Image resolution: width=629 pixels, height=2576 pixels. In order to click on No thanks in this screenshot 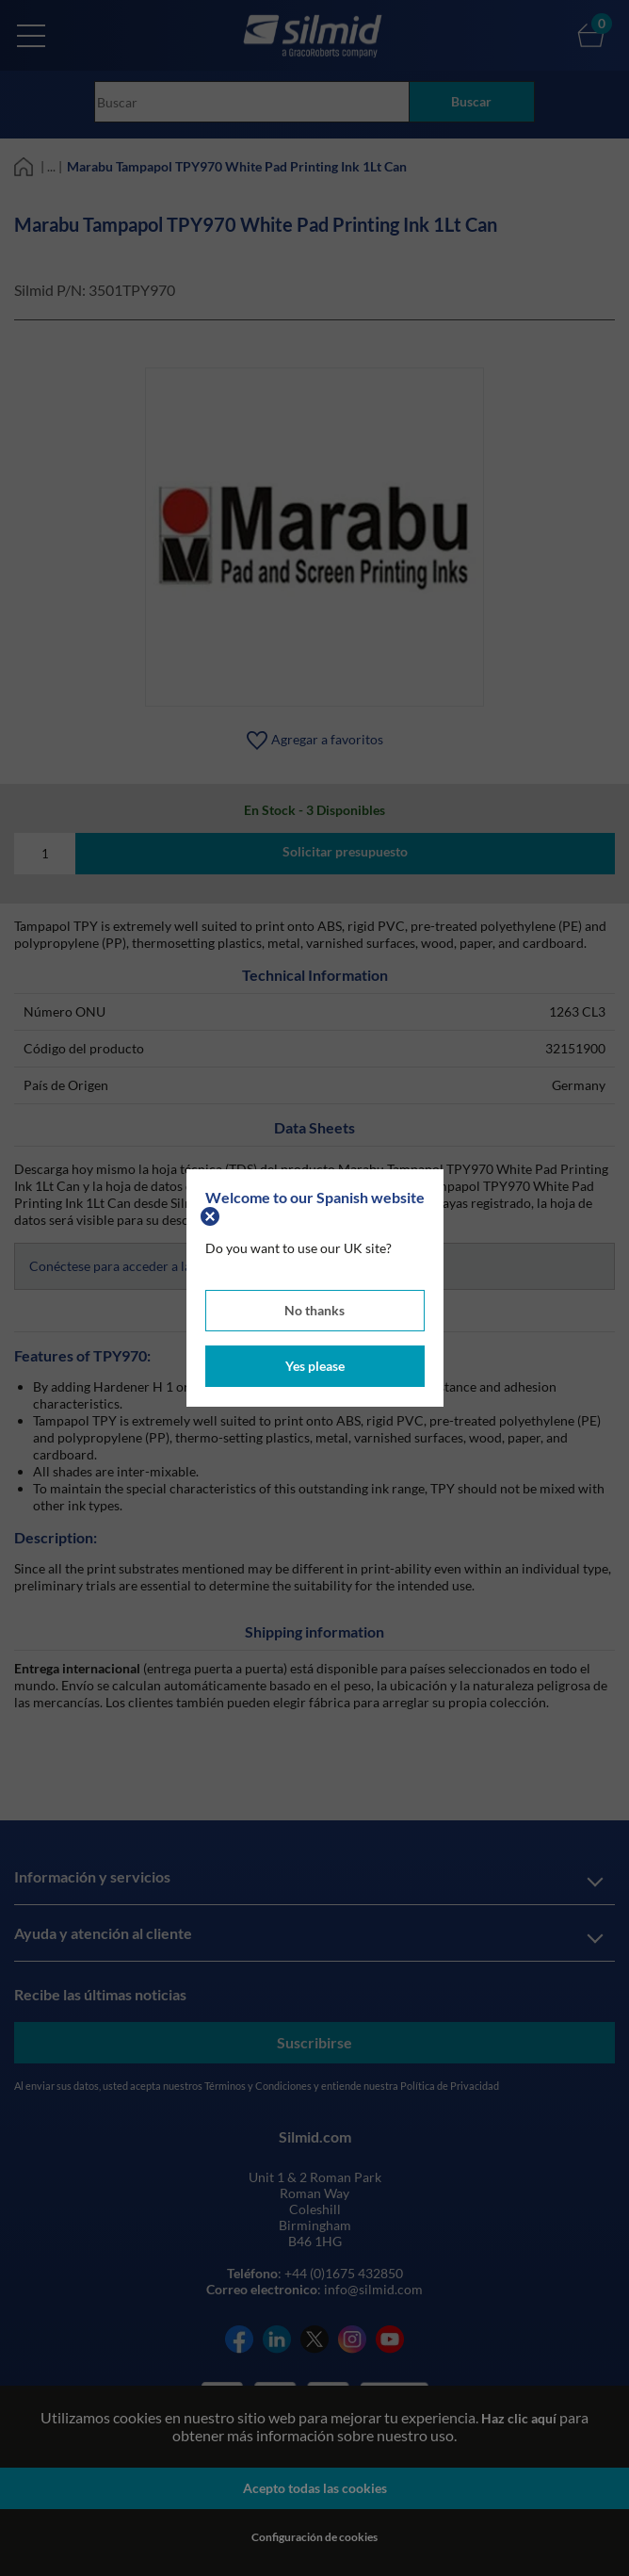, I will do `click(314, 1310)`.